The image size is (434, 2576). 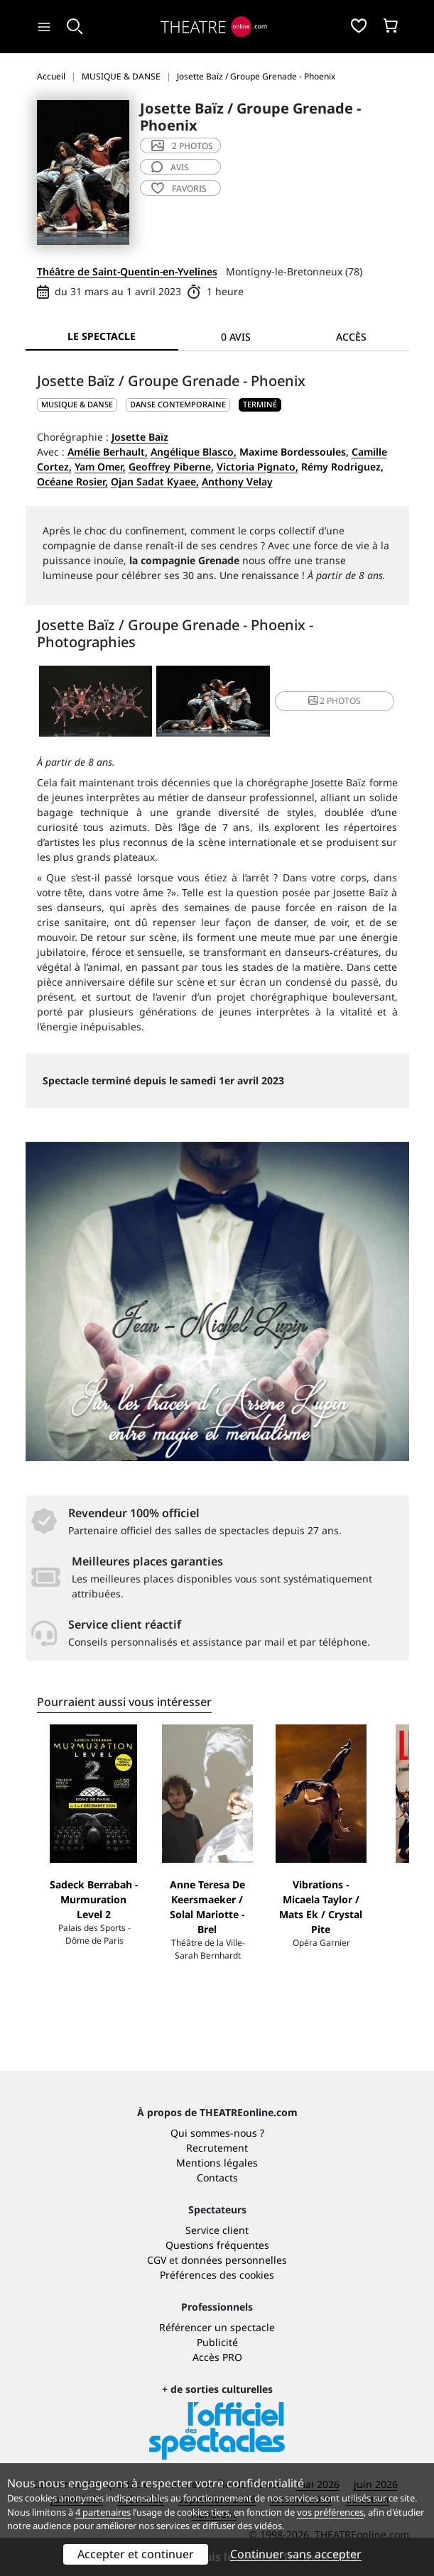 What do you see at coordinates (236, 336) in the screenshot?
I see `0 avis [tab]` at bounding box center [236, 336].